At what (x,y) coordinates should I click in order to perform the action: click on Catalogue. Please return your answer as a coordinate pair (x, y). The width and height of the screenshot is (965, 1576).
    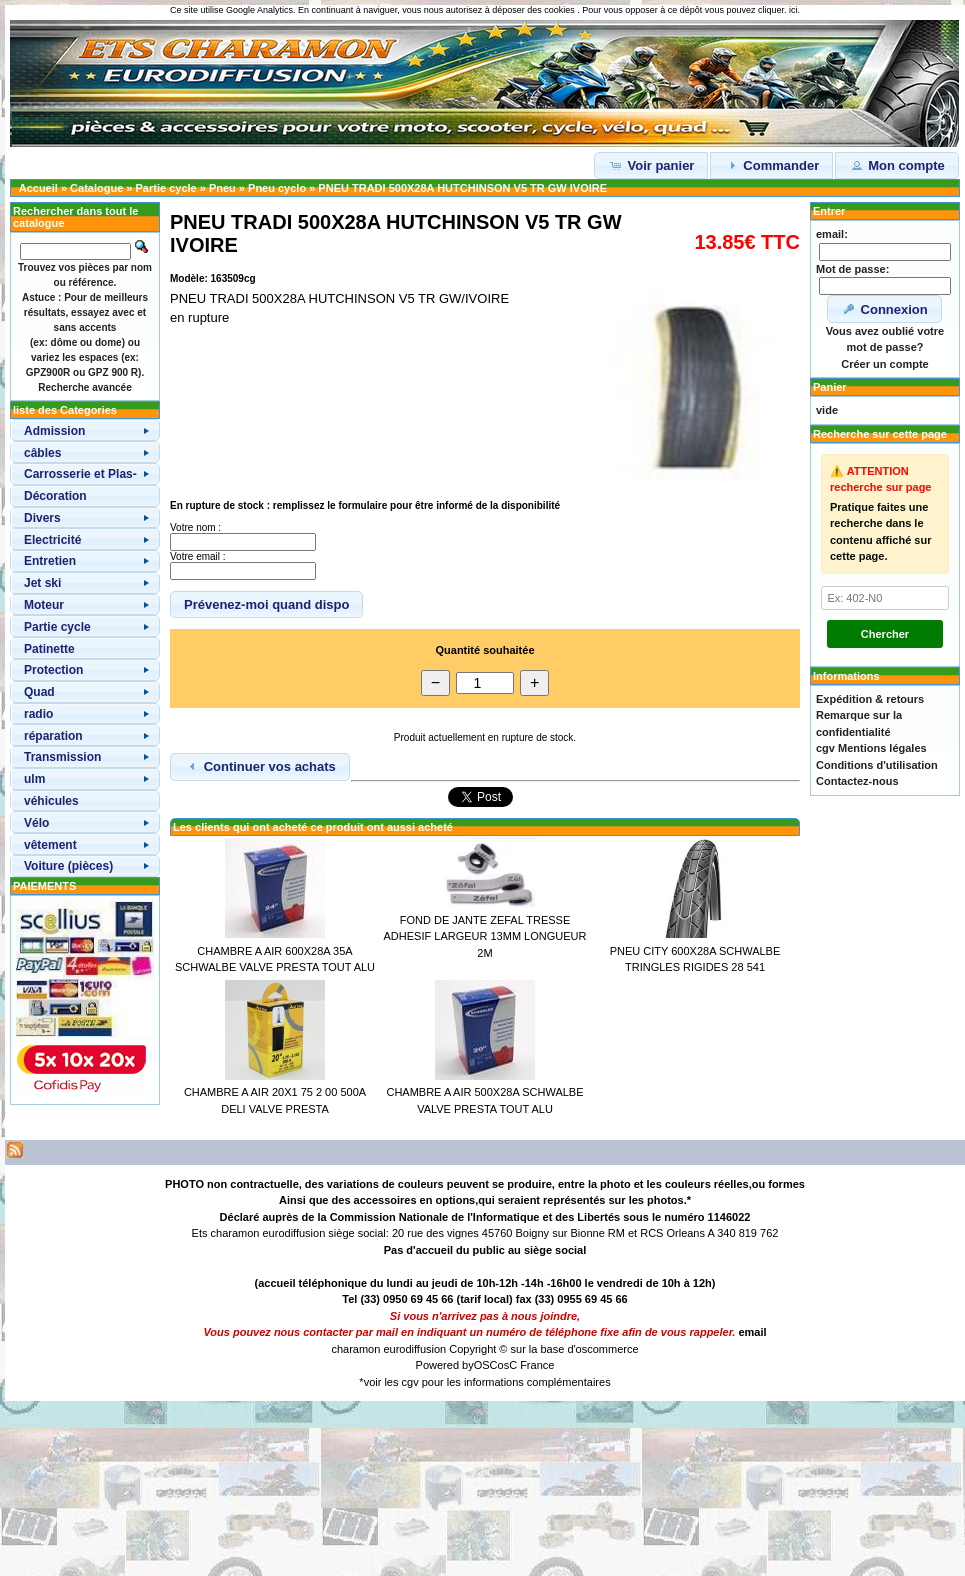
    Looking at the image, I should click on (96, 188).